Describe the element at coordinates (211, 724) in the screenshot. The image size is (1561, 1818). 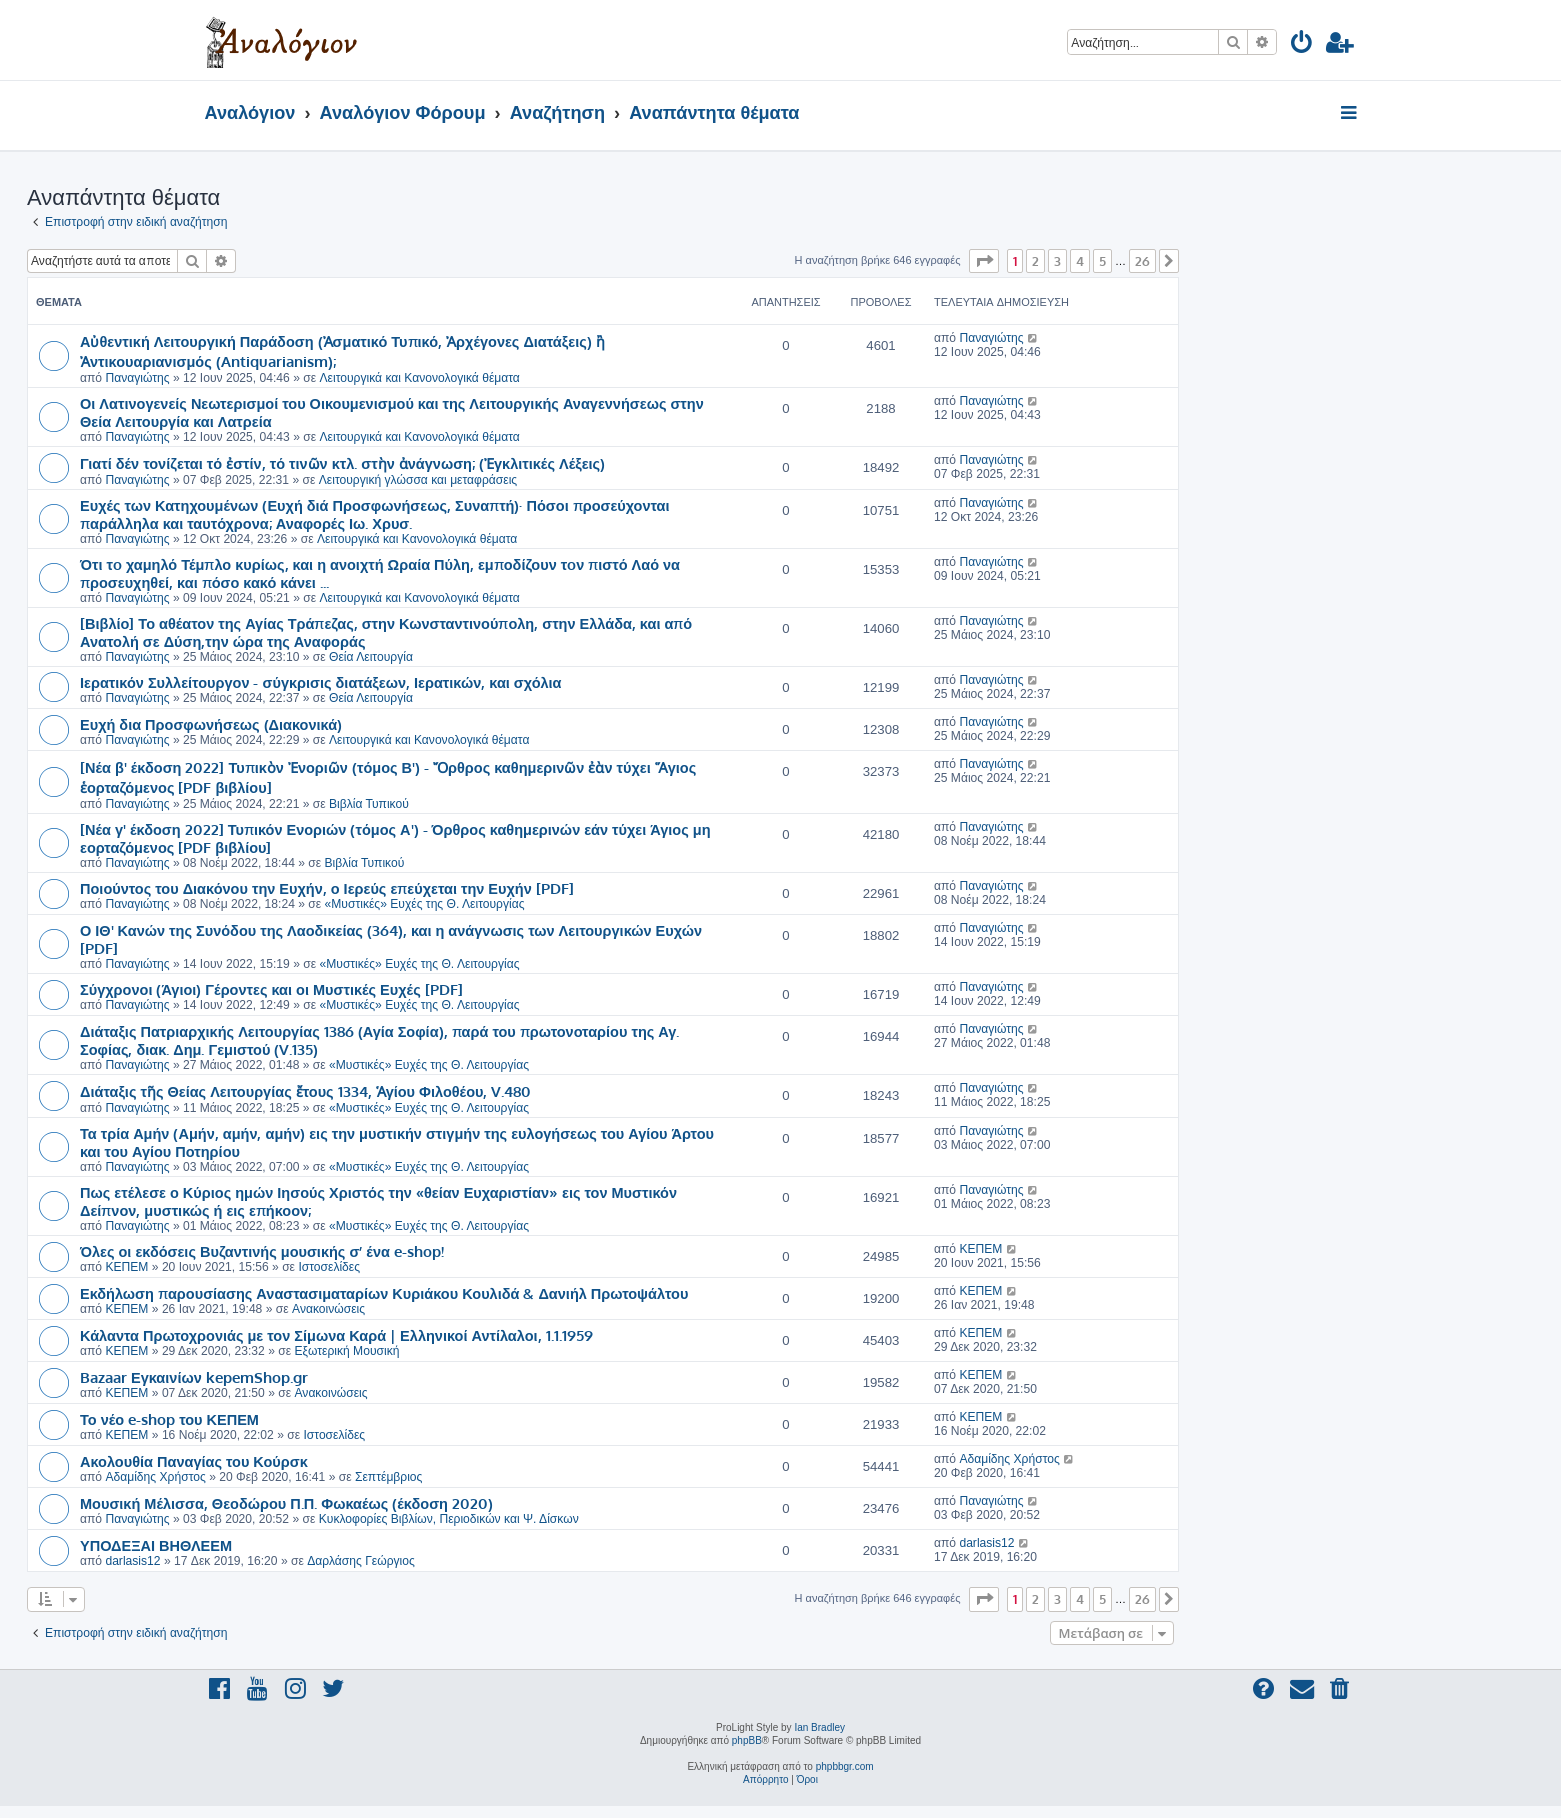
I see `Ευχή δια Προσφωνήσεως (Διακονικά)` at that location.